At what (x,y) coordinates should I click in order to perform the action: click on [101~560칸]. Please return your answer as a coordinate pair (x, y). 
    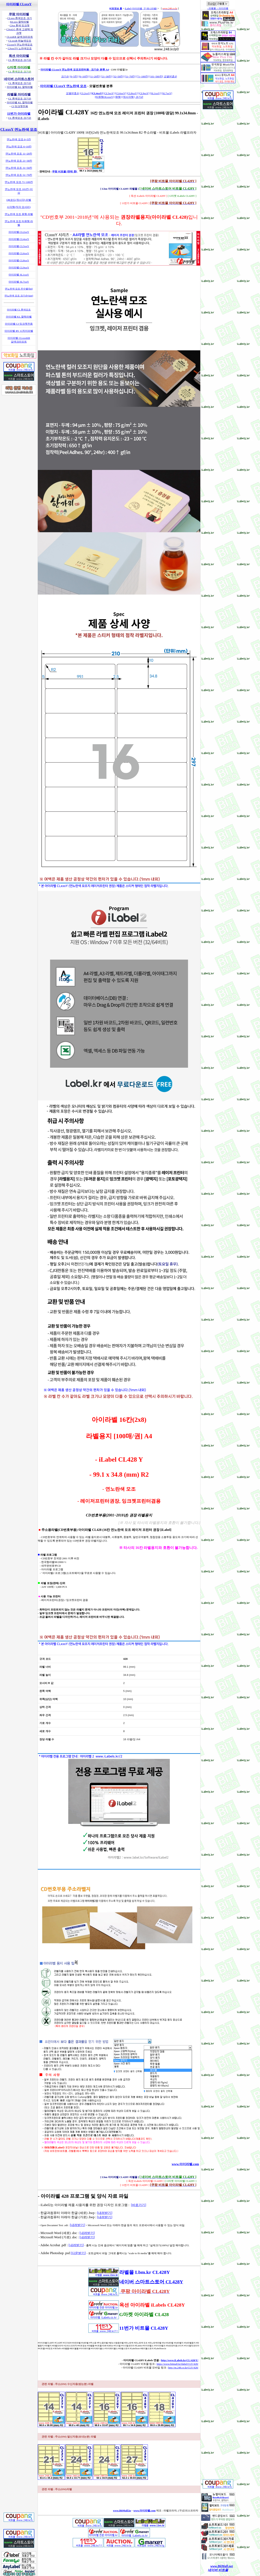
    Looking at the image, I should click on (156, 76).